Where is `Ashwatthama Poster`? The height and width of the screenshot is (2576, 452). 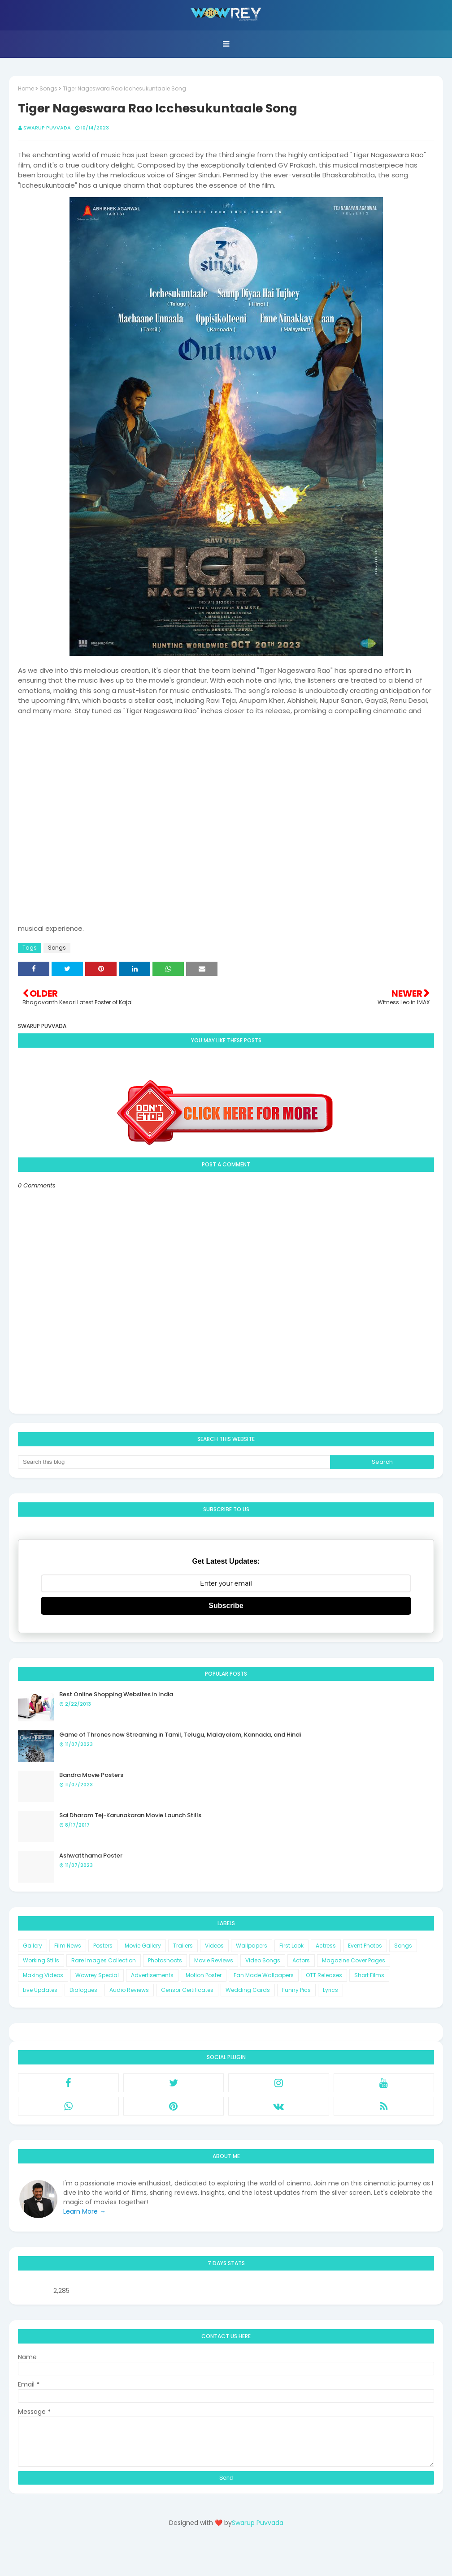
Ashwatthama Poster is located at coordinates (90, 1855).